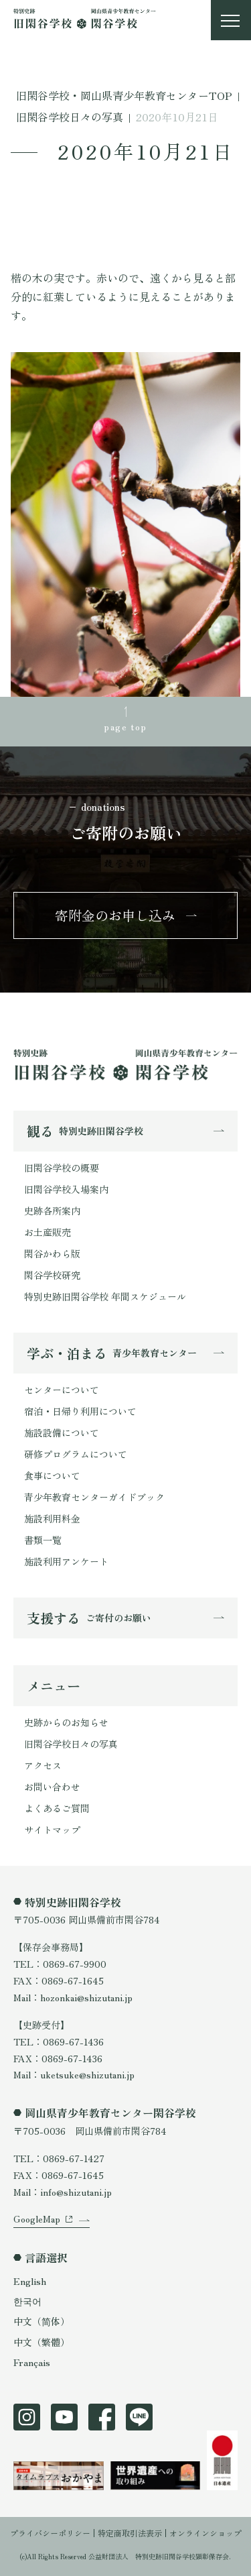  Describe the element at coordinates (130, 2532) in the screenshot. I see `特定商取引法表示` at that location.